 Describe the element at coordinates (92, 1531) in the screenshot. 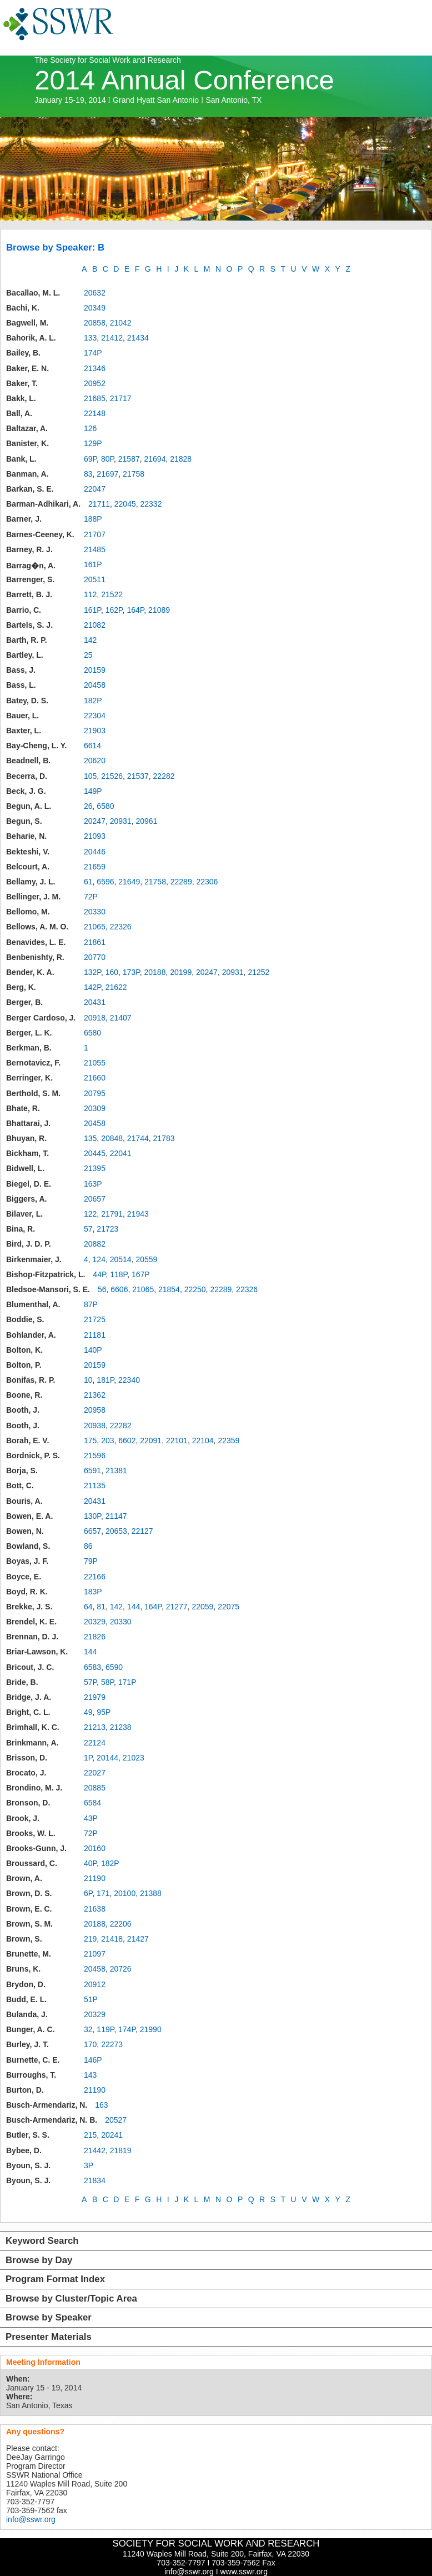

I see `6657` at that location.